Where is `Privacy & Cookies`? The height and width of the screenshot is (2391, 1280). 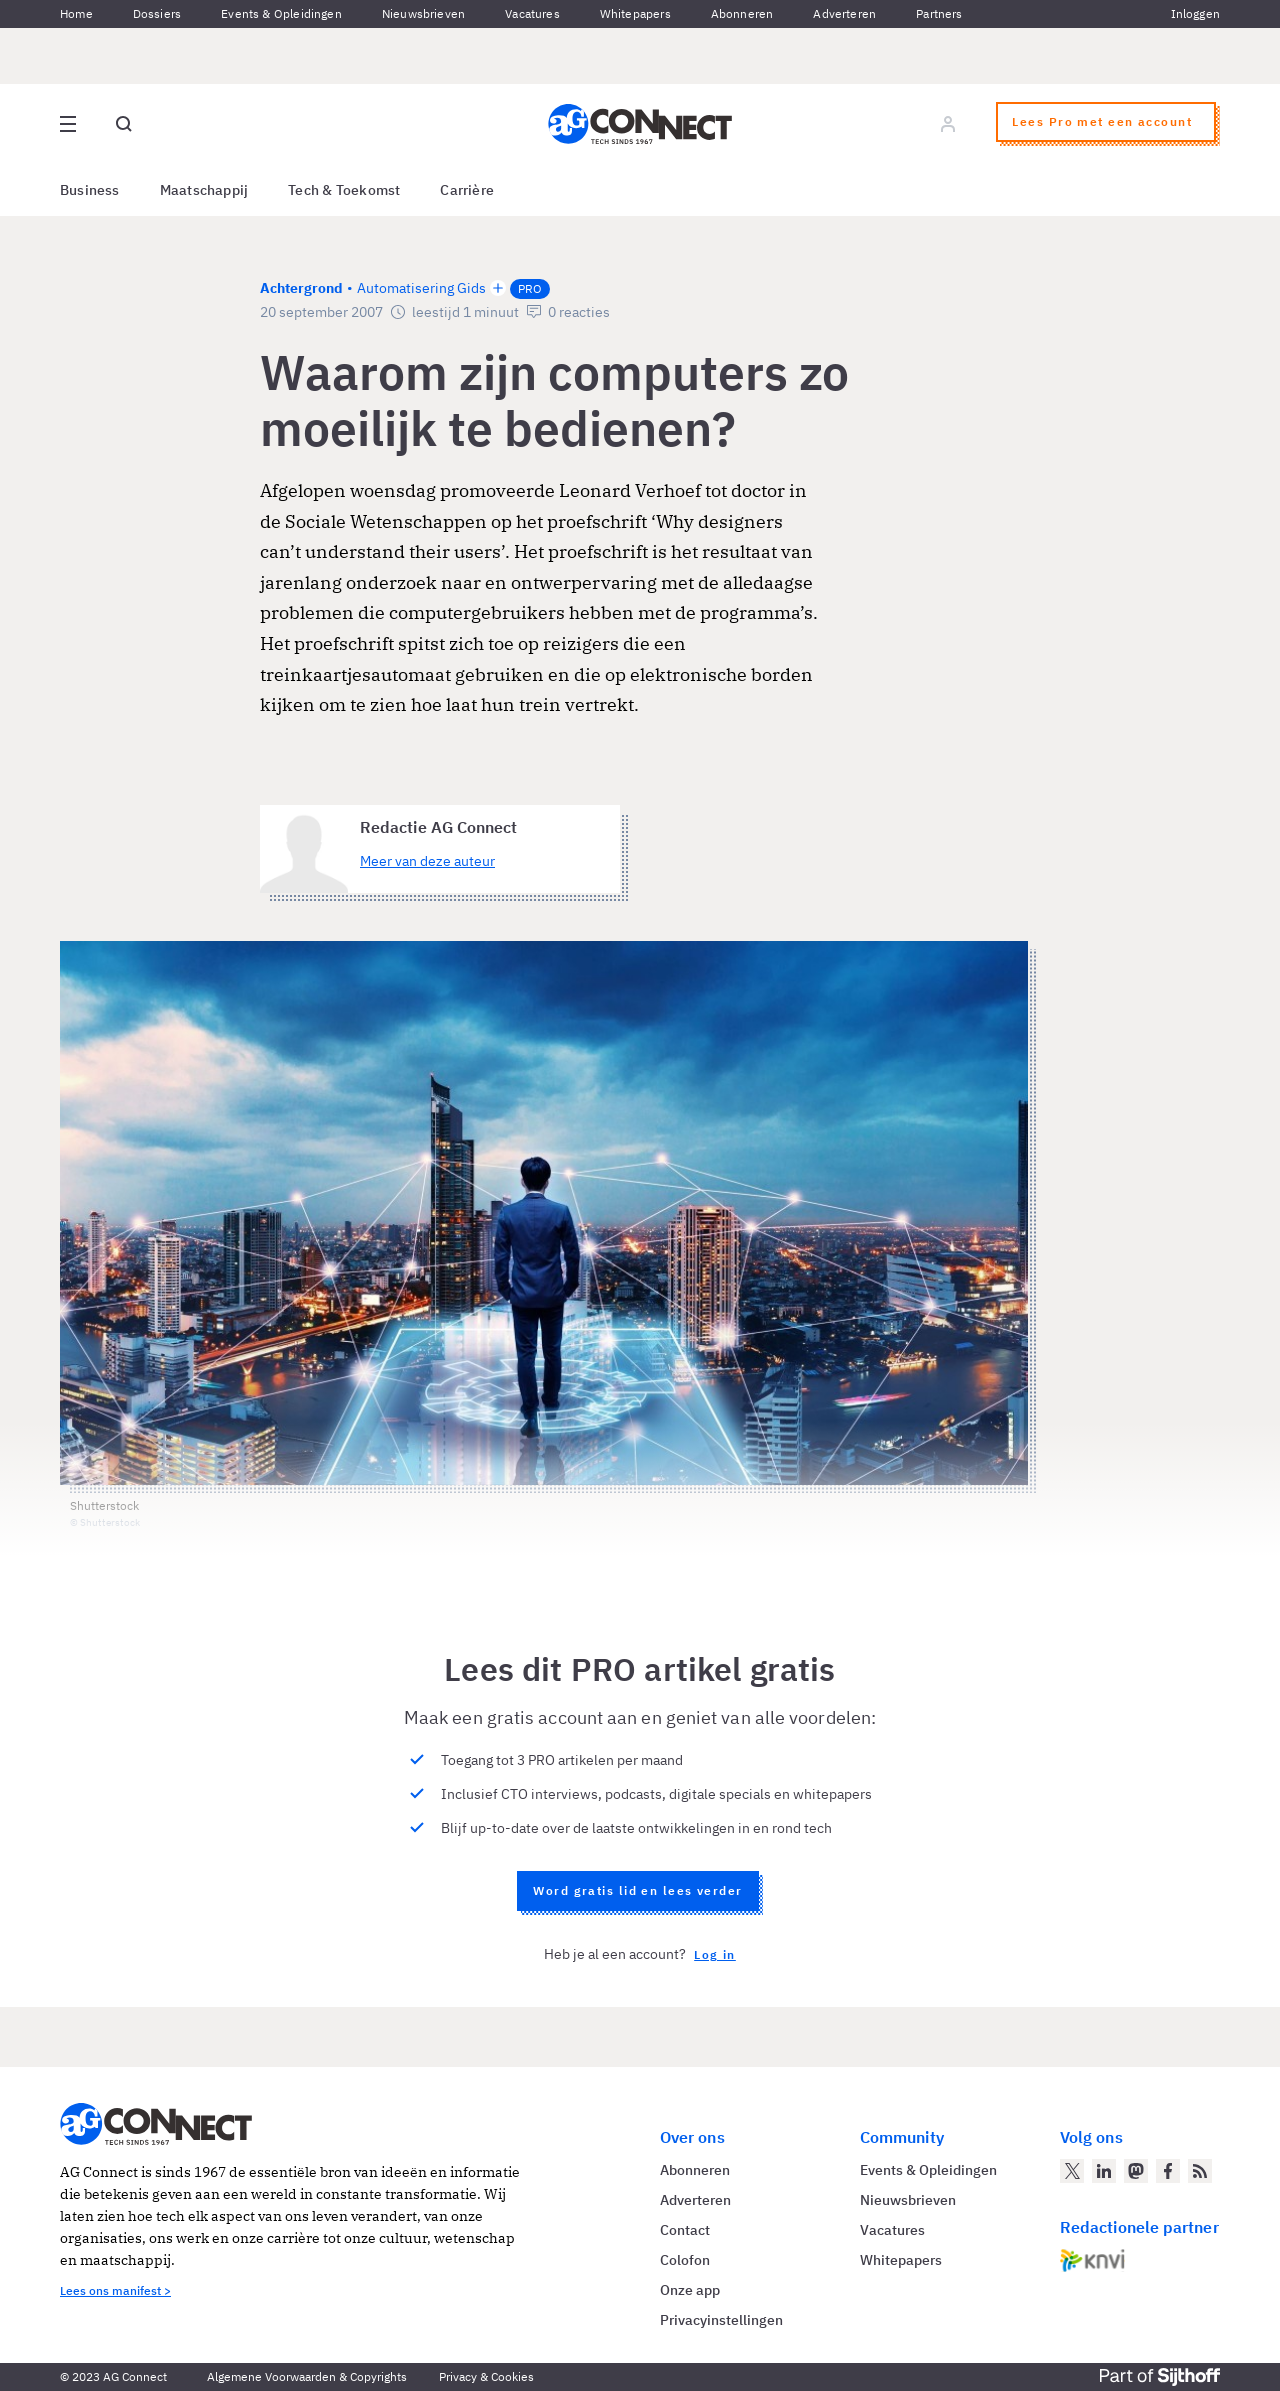 Privacy & Cookies is located at coordinates (486, 2376).